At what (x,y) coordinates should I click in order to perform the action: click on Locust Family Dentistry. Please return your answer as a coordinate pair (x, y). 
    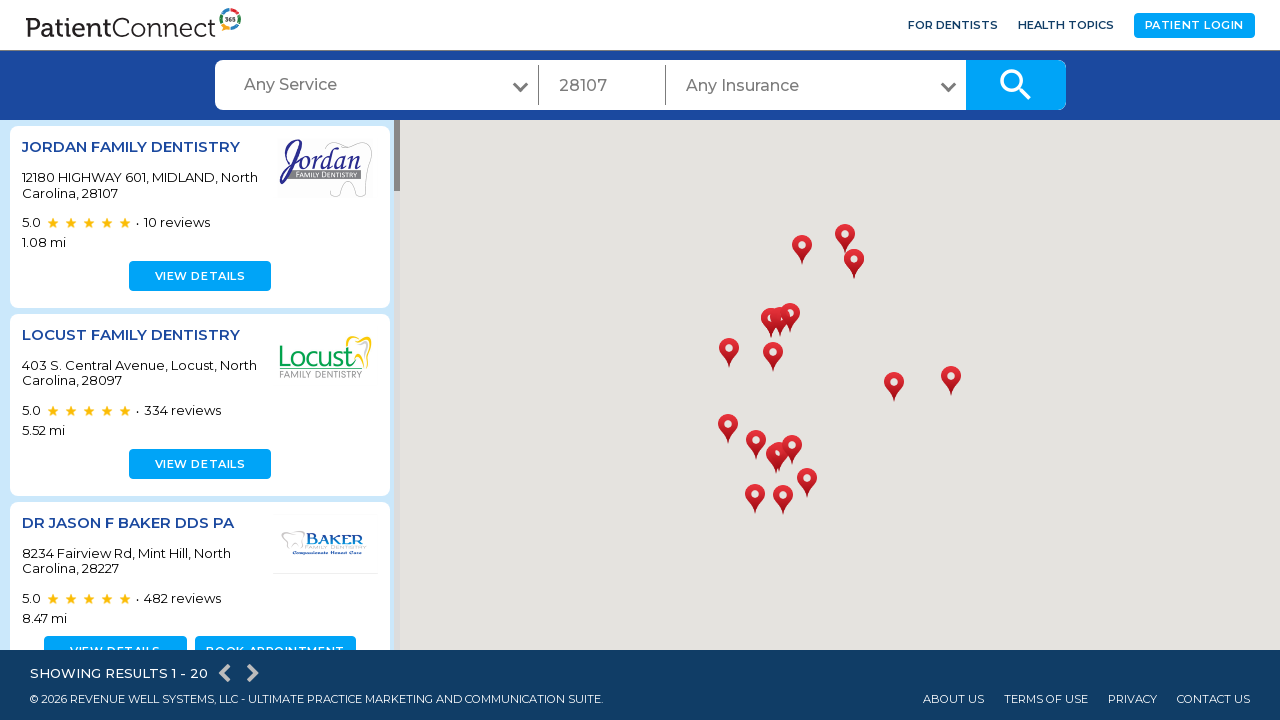
    Looking at the image, I should click on (131, 334).